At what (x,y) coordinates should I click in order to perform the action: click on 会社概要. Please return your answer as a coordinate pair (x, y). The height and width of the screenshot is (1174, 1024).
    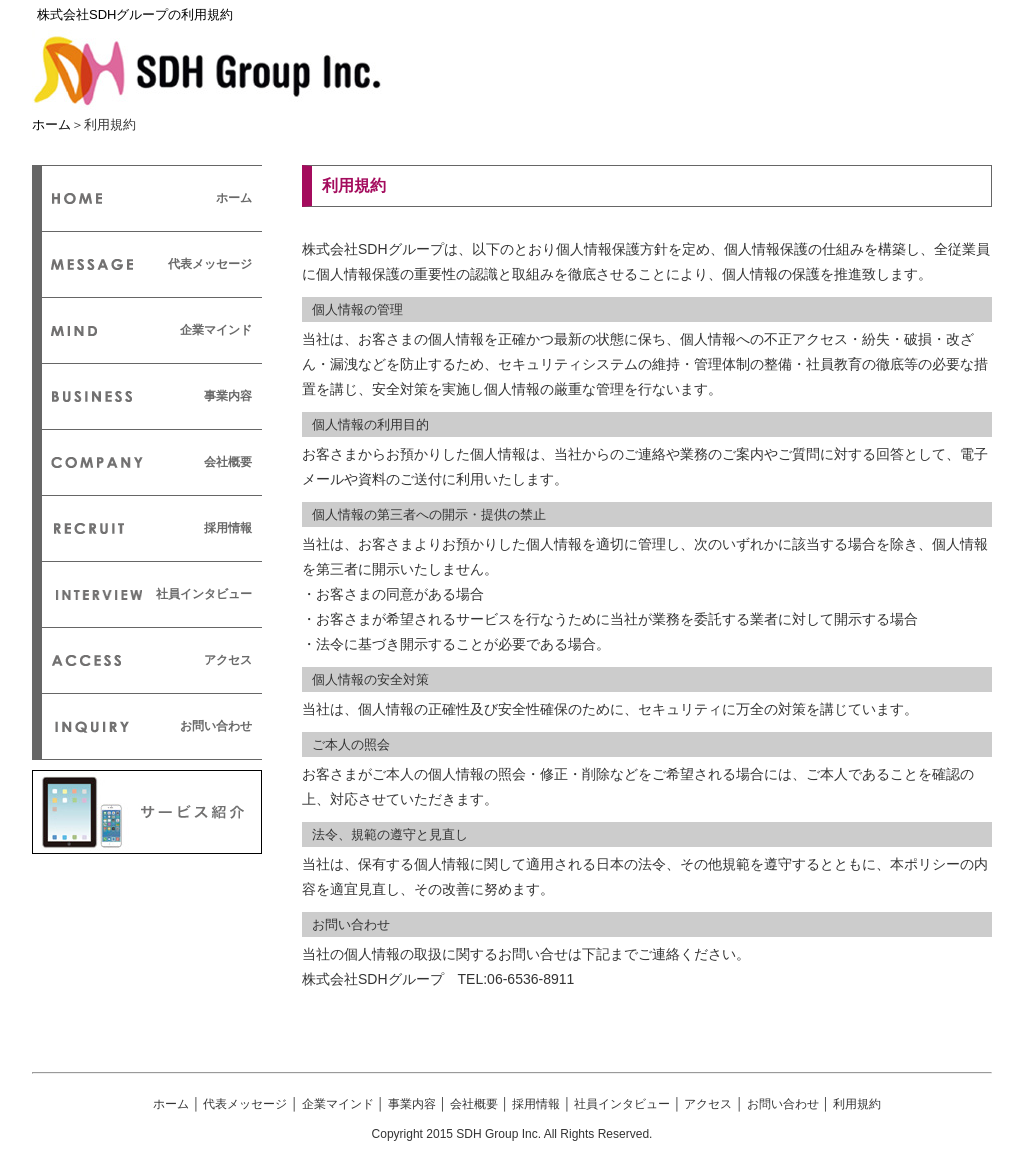
    Looking at the image, I should click on (228, 462).